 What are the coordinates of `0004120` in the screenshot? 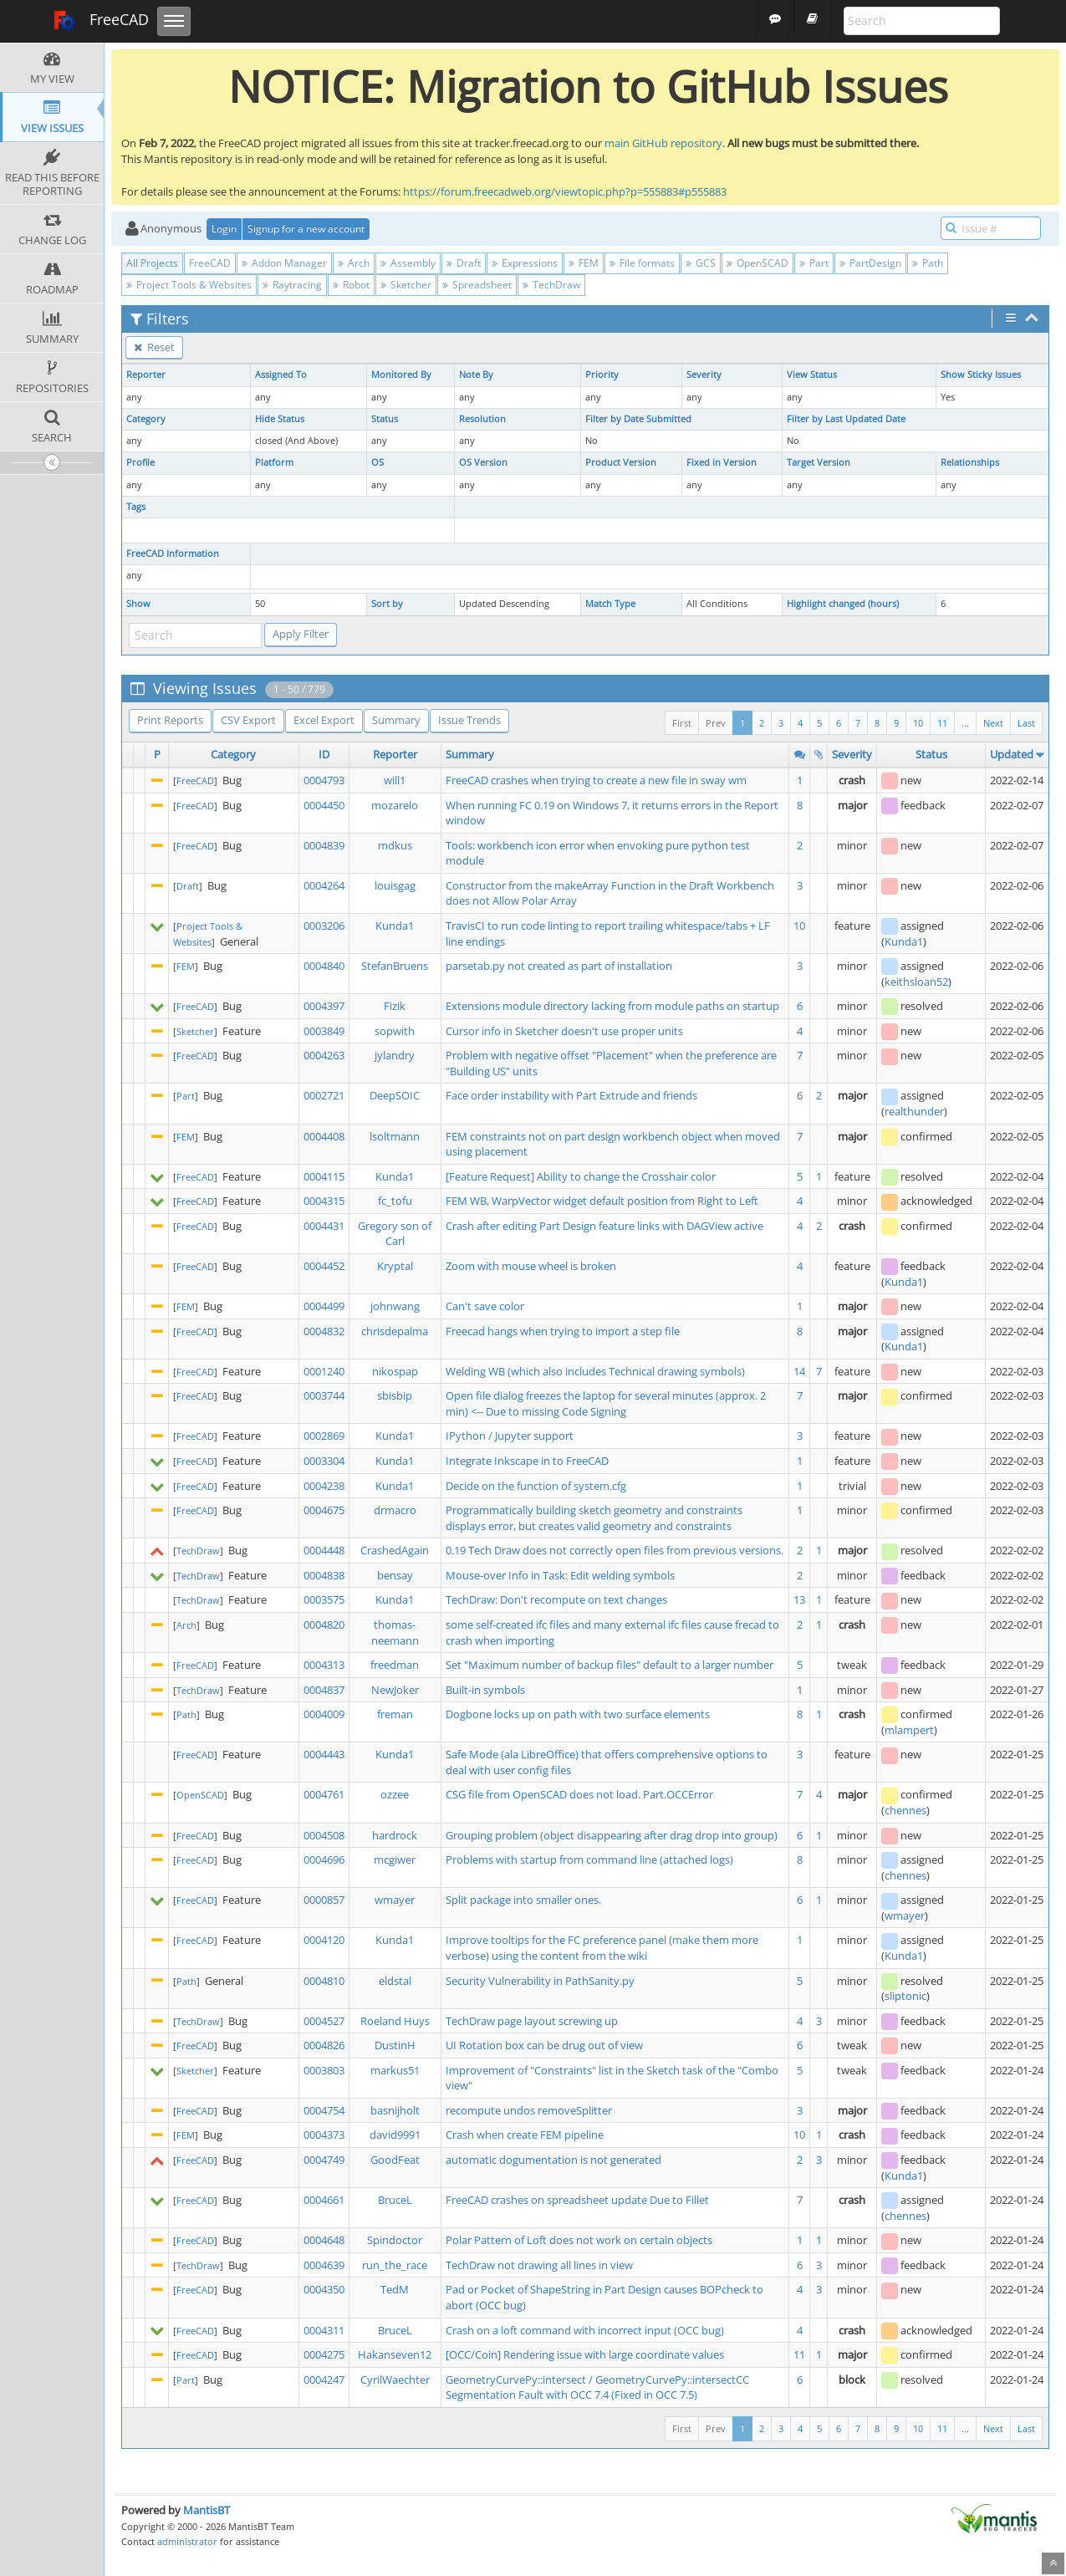 It's located at (323, 1939).